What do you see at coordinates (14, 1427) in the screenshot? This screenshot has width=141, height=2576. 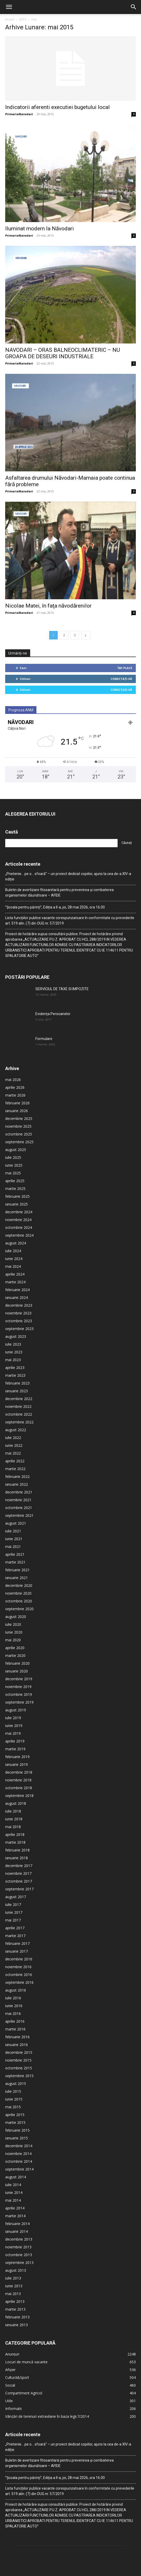 I see `aprilie 2022` at bounding box center [14, 1427].